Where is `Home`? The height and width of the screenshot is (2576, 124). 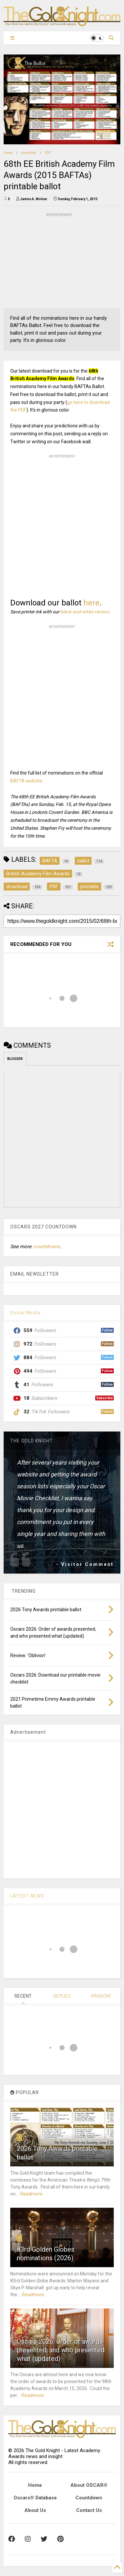
Home is located at coordinates (8, 153).